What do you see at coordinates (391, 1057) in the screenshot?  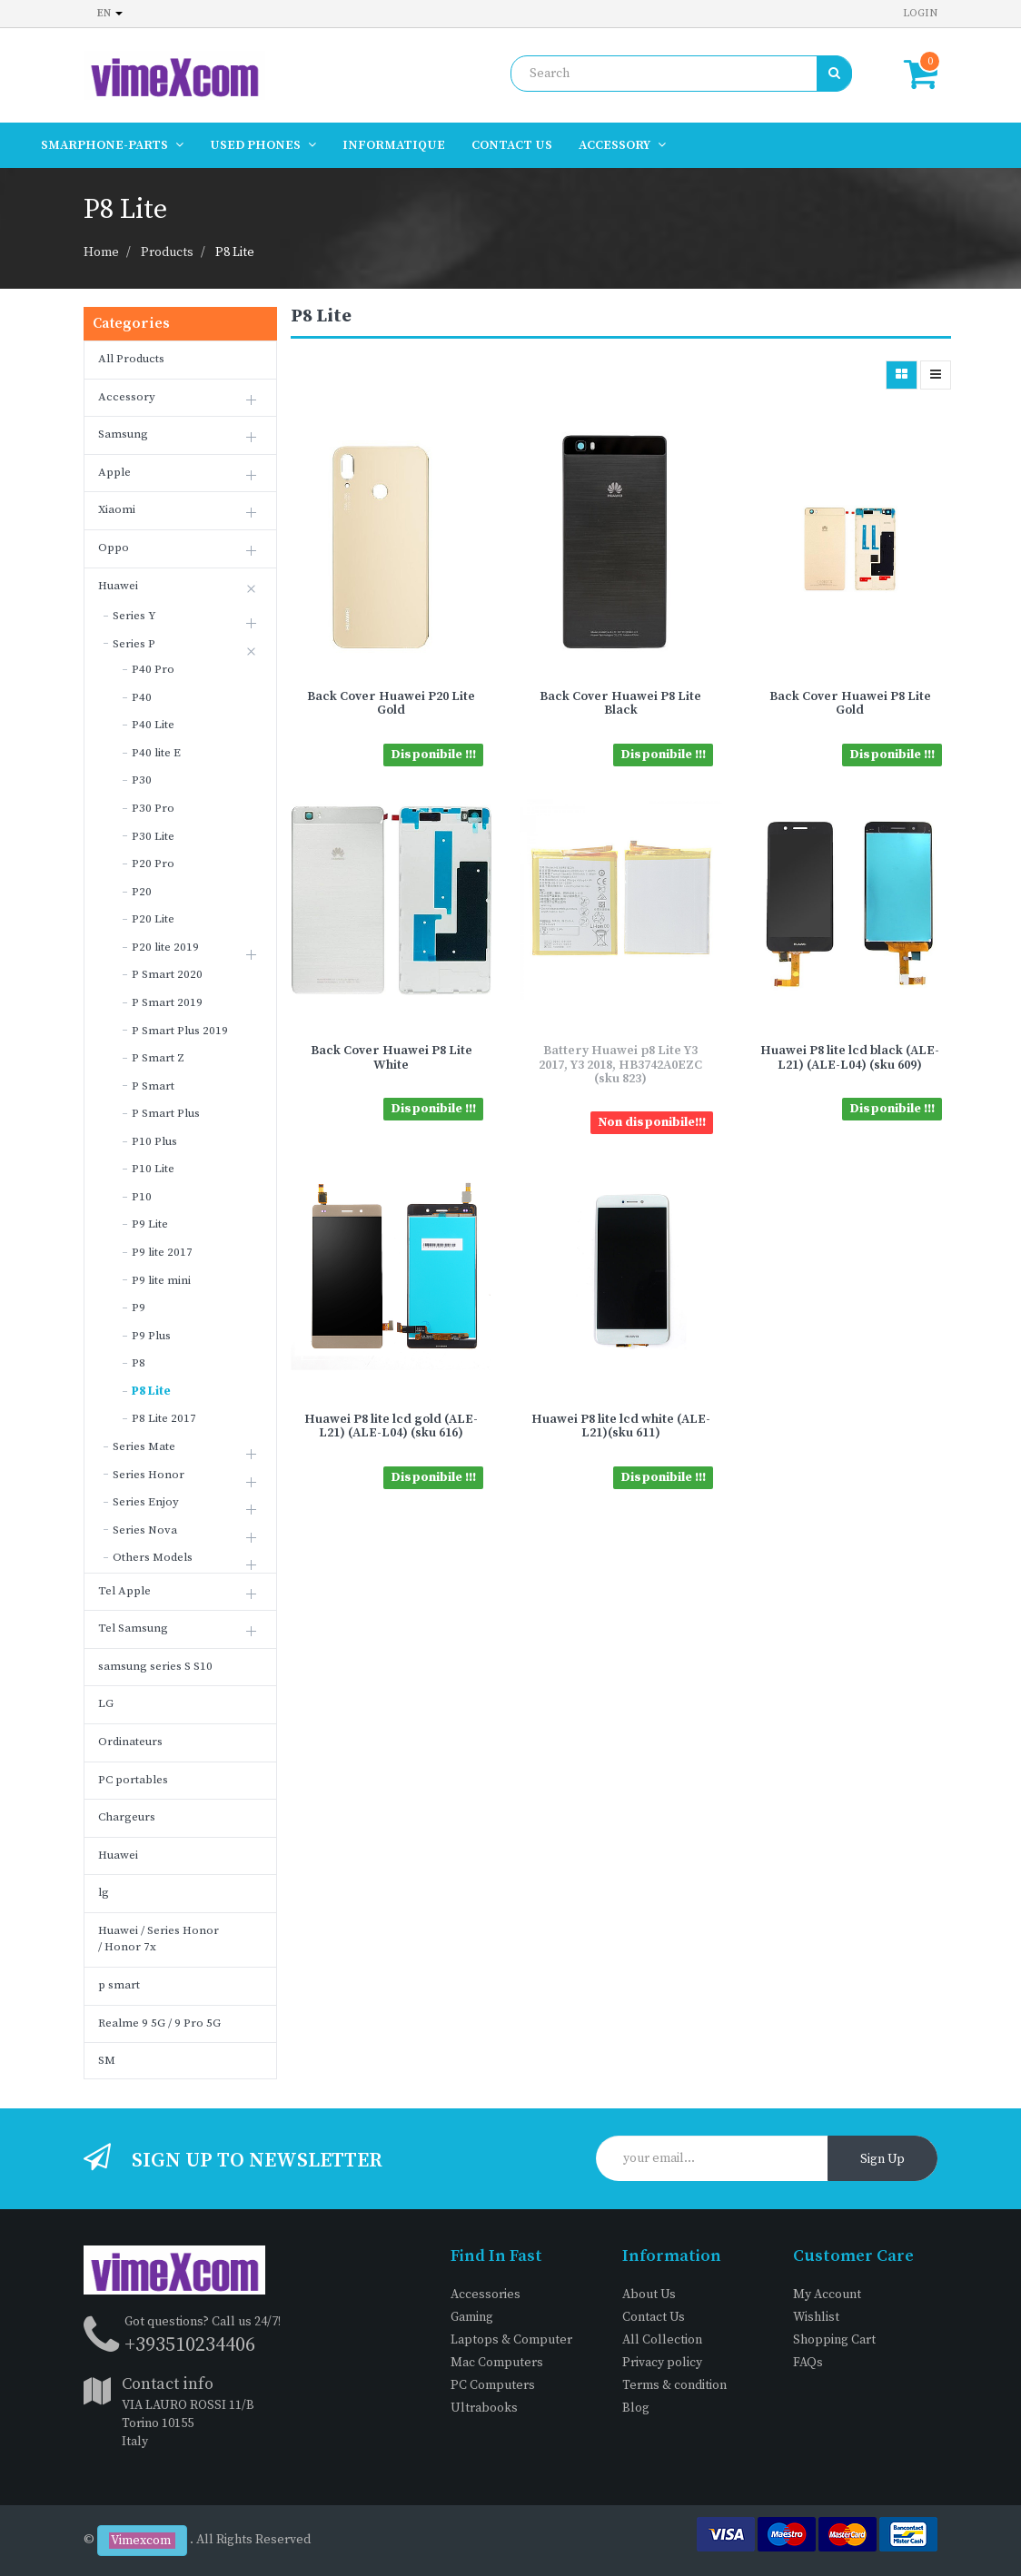 I see `Back Cover Huawei P8 Lite White` at bounding box center [391, 1057].